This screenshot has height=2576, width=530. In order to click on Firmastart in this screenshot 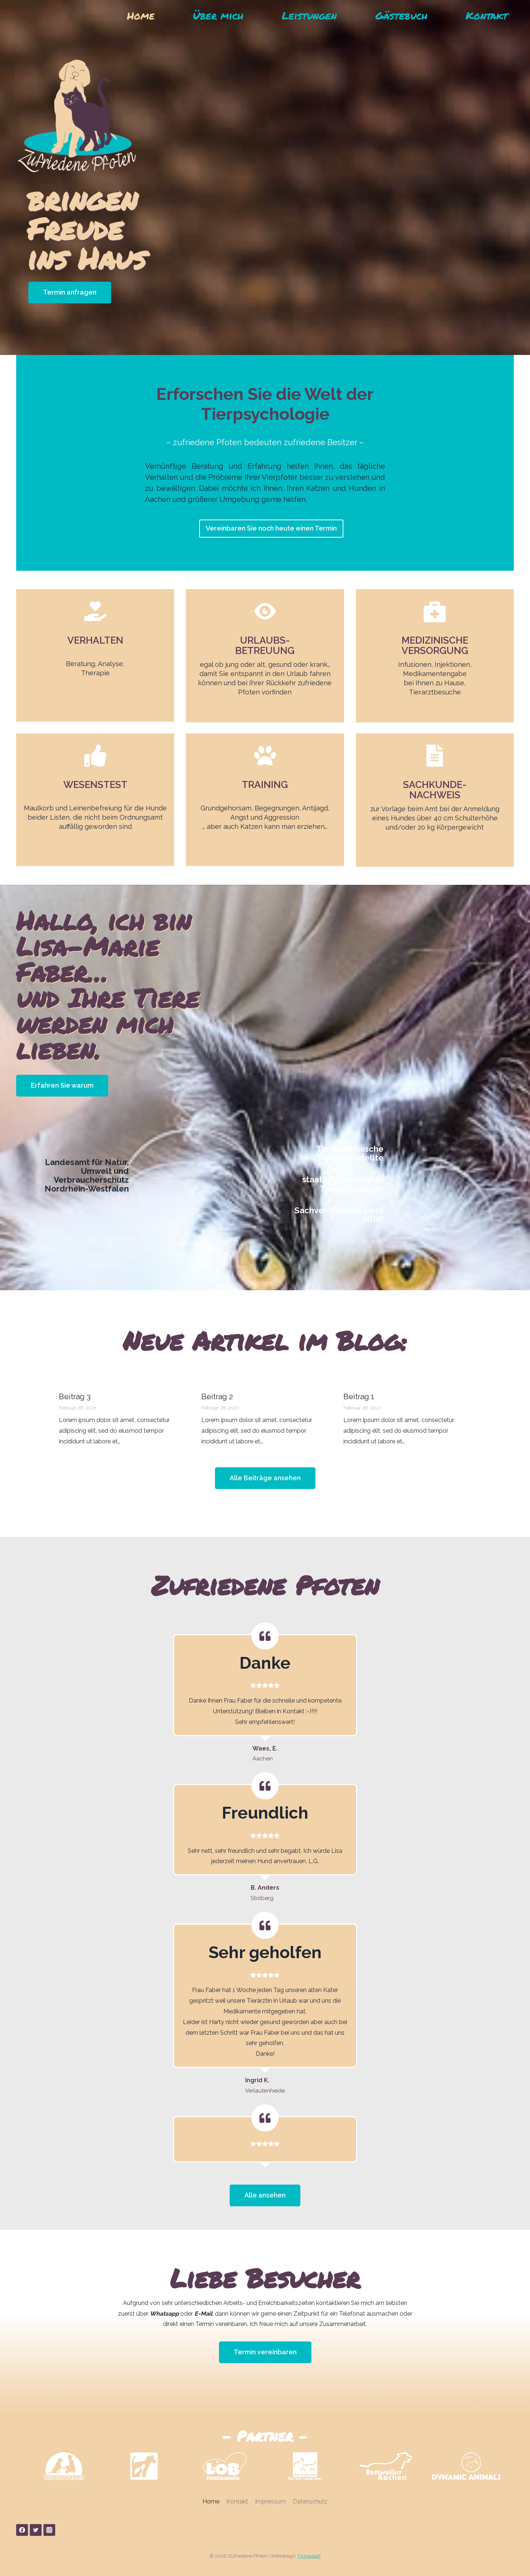, I will do `click(309, 2556)`.